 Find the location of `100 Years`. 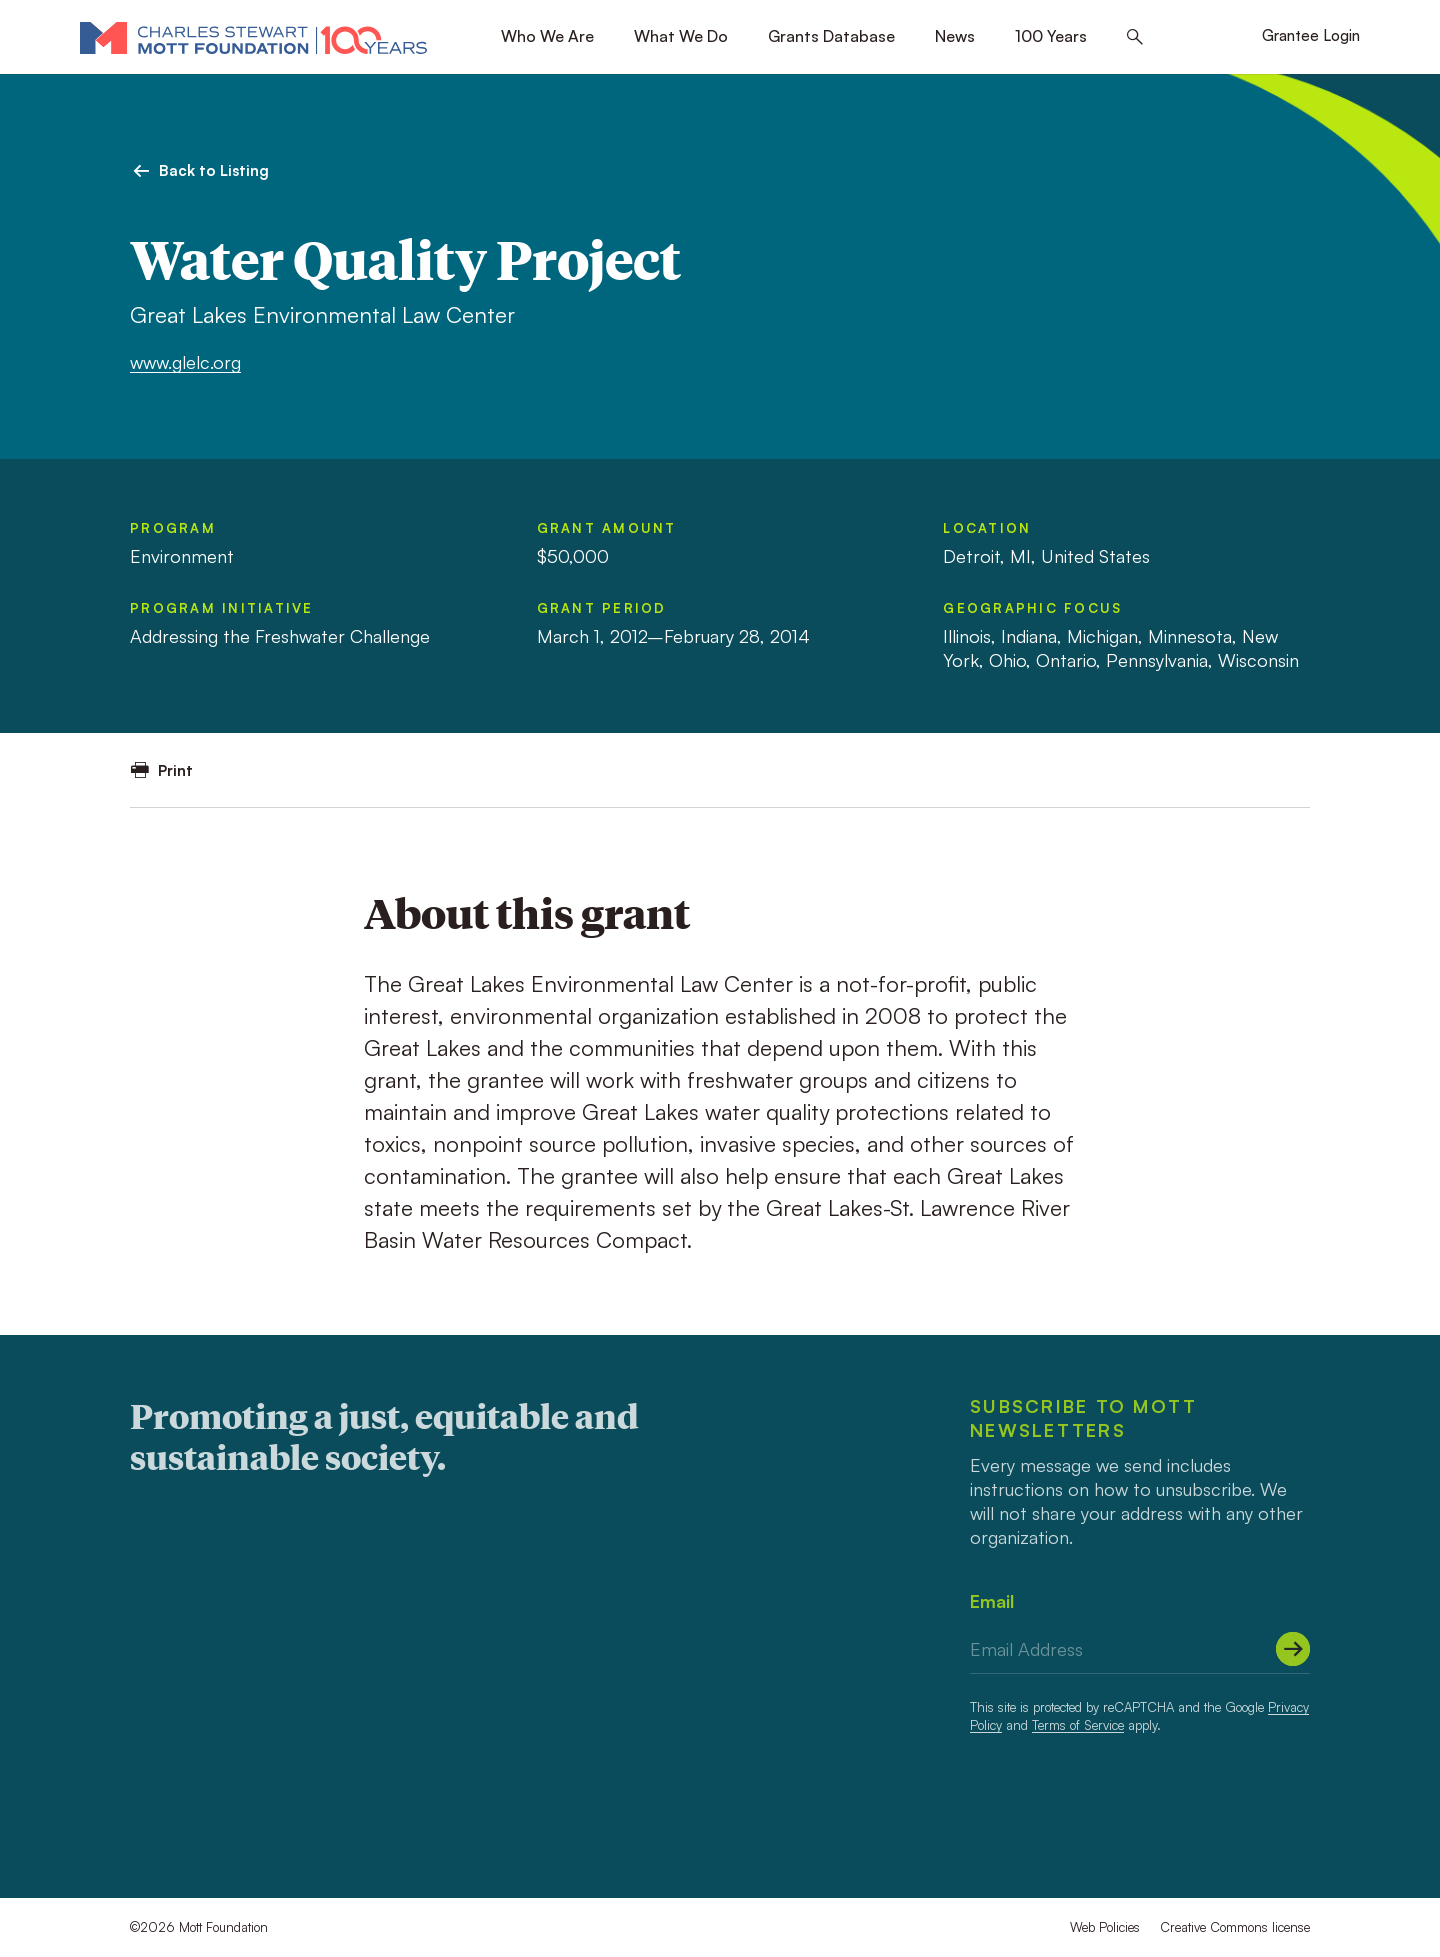

100 Years is located at coordinates (1051, 36).